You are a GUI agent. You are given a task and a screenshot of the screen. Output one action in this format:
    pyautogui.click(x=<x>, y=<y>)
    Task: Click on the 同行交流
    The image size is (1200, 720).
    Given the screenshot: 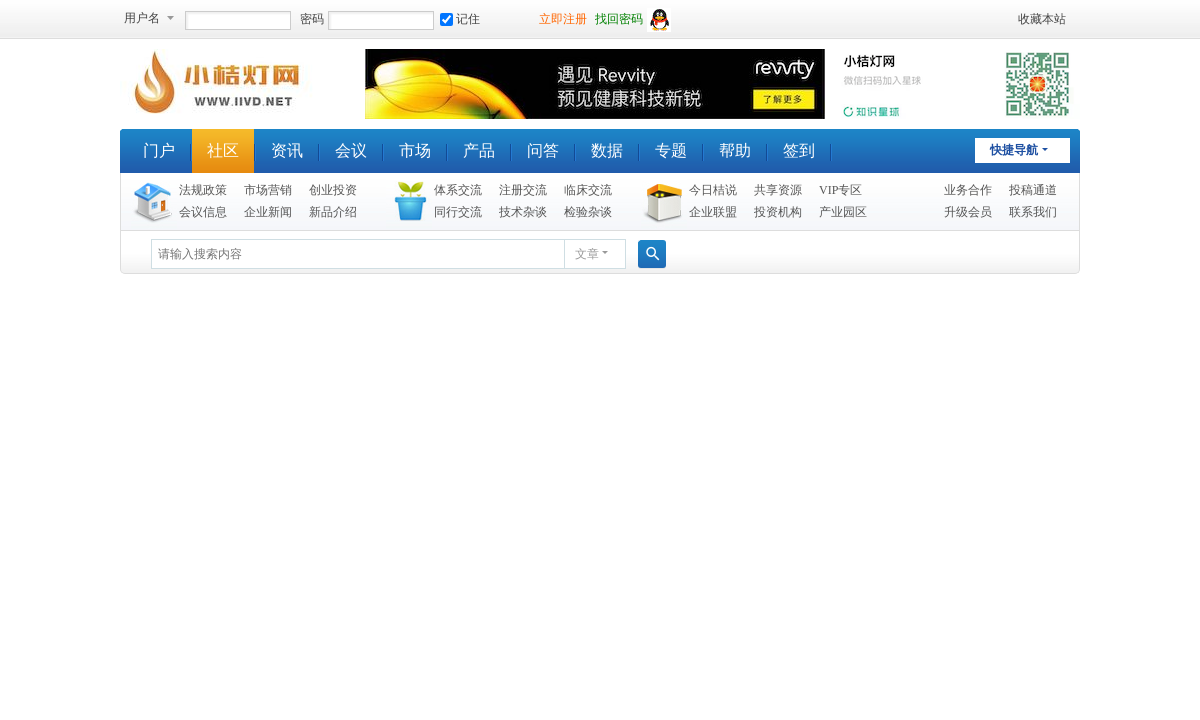 What is the action you would take?
    pyautogui.click(x=458, y=212)
    